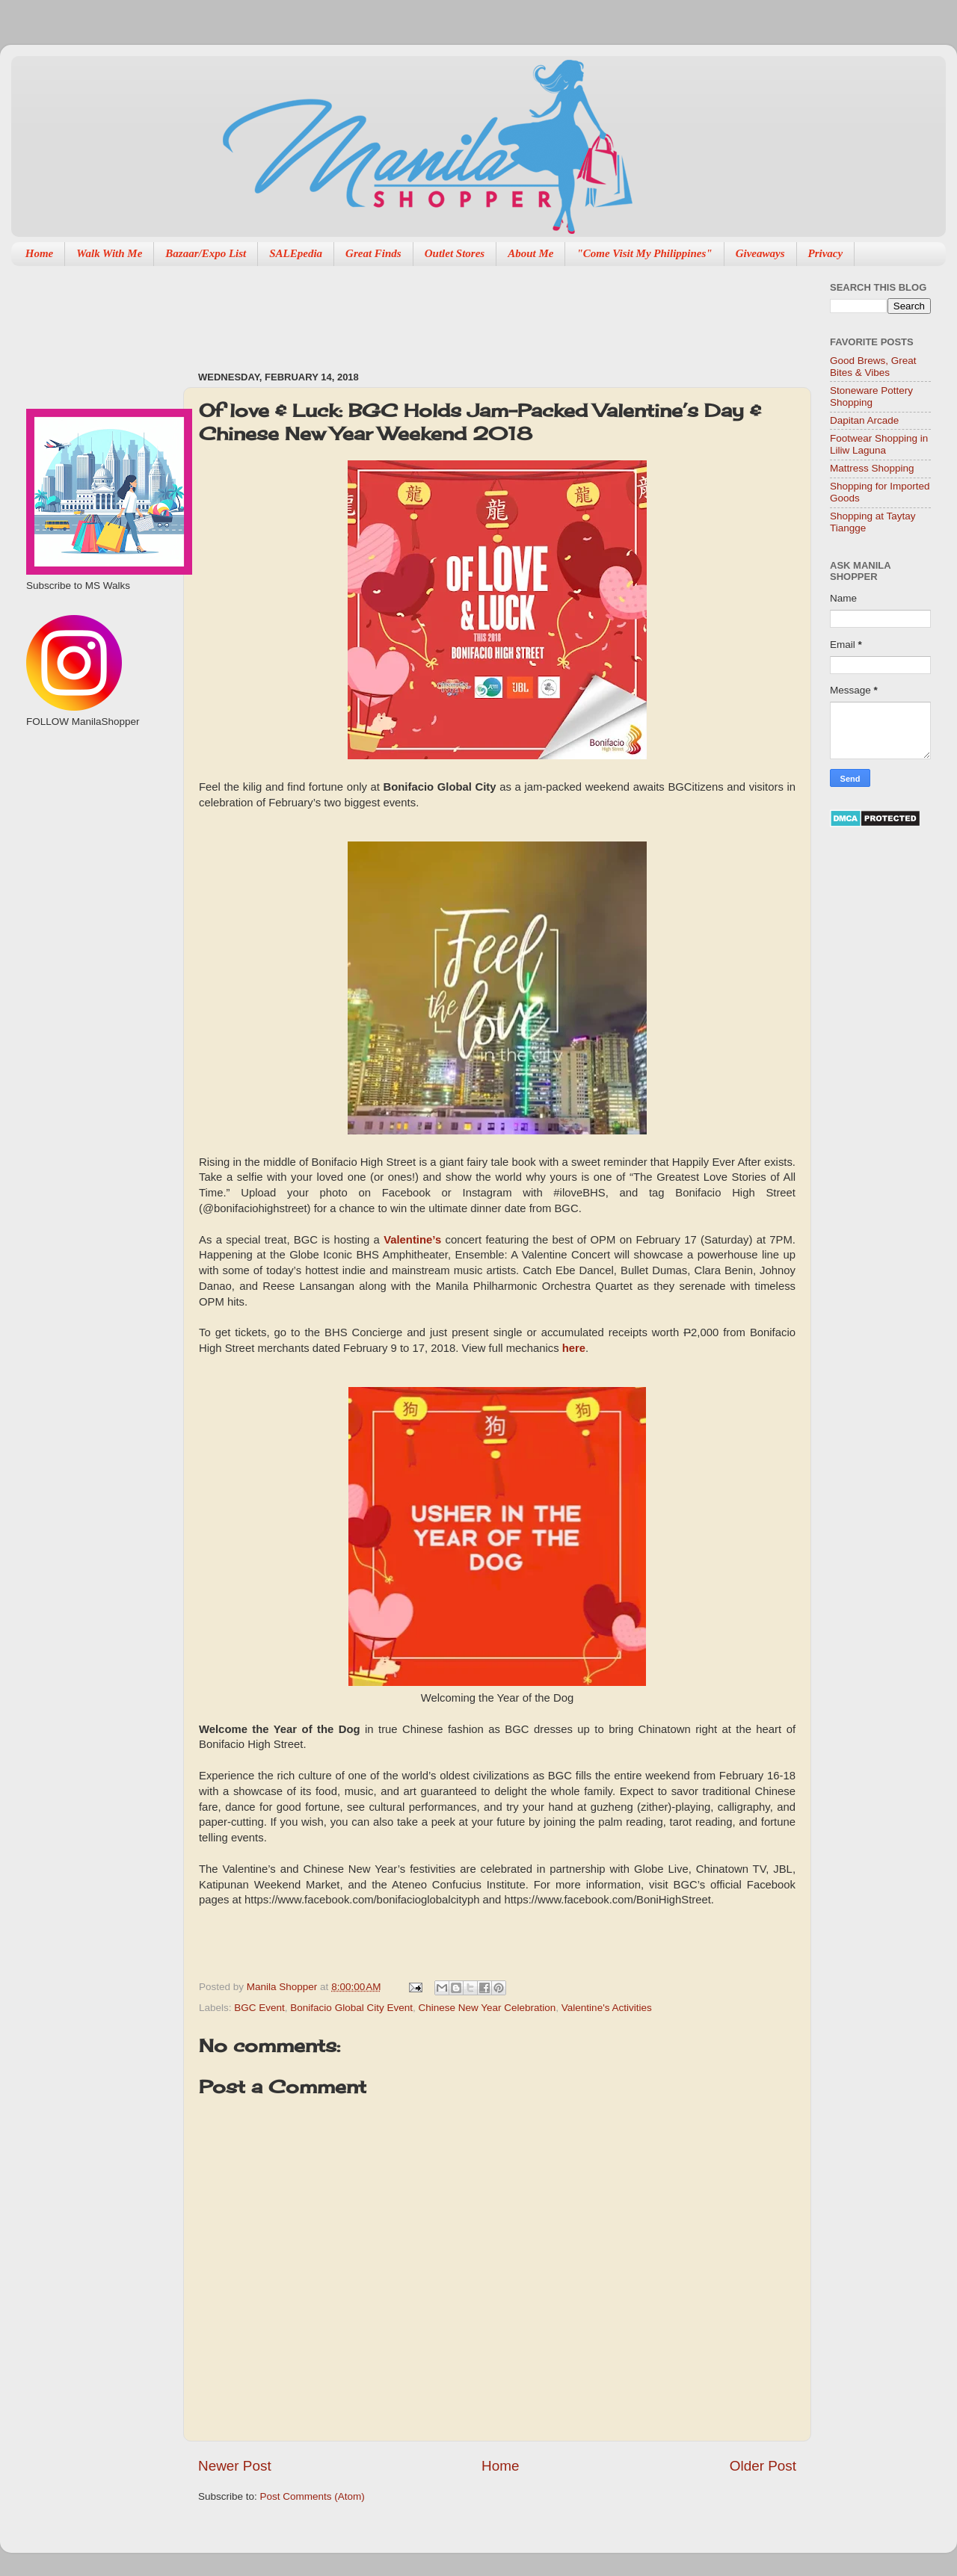  Describe the element at coordinates (259, 2007) in the screenshot. I see `BGC Event` at that location.